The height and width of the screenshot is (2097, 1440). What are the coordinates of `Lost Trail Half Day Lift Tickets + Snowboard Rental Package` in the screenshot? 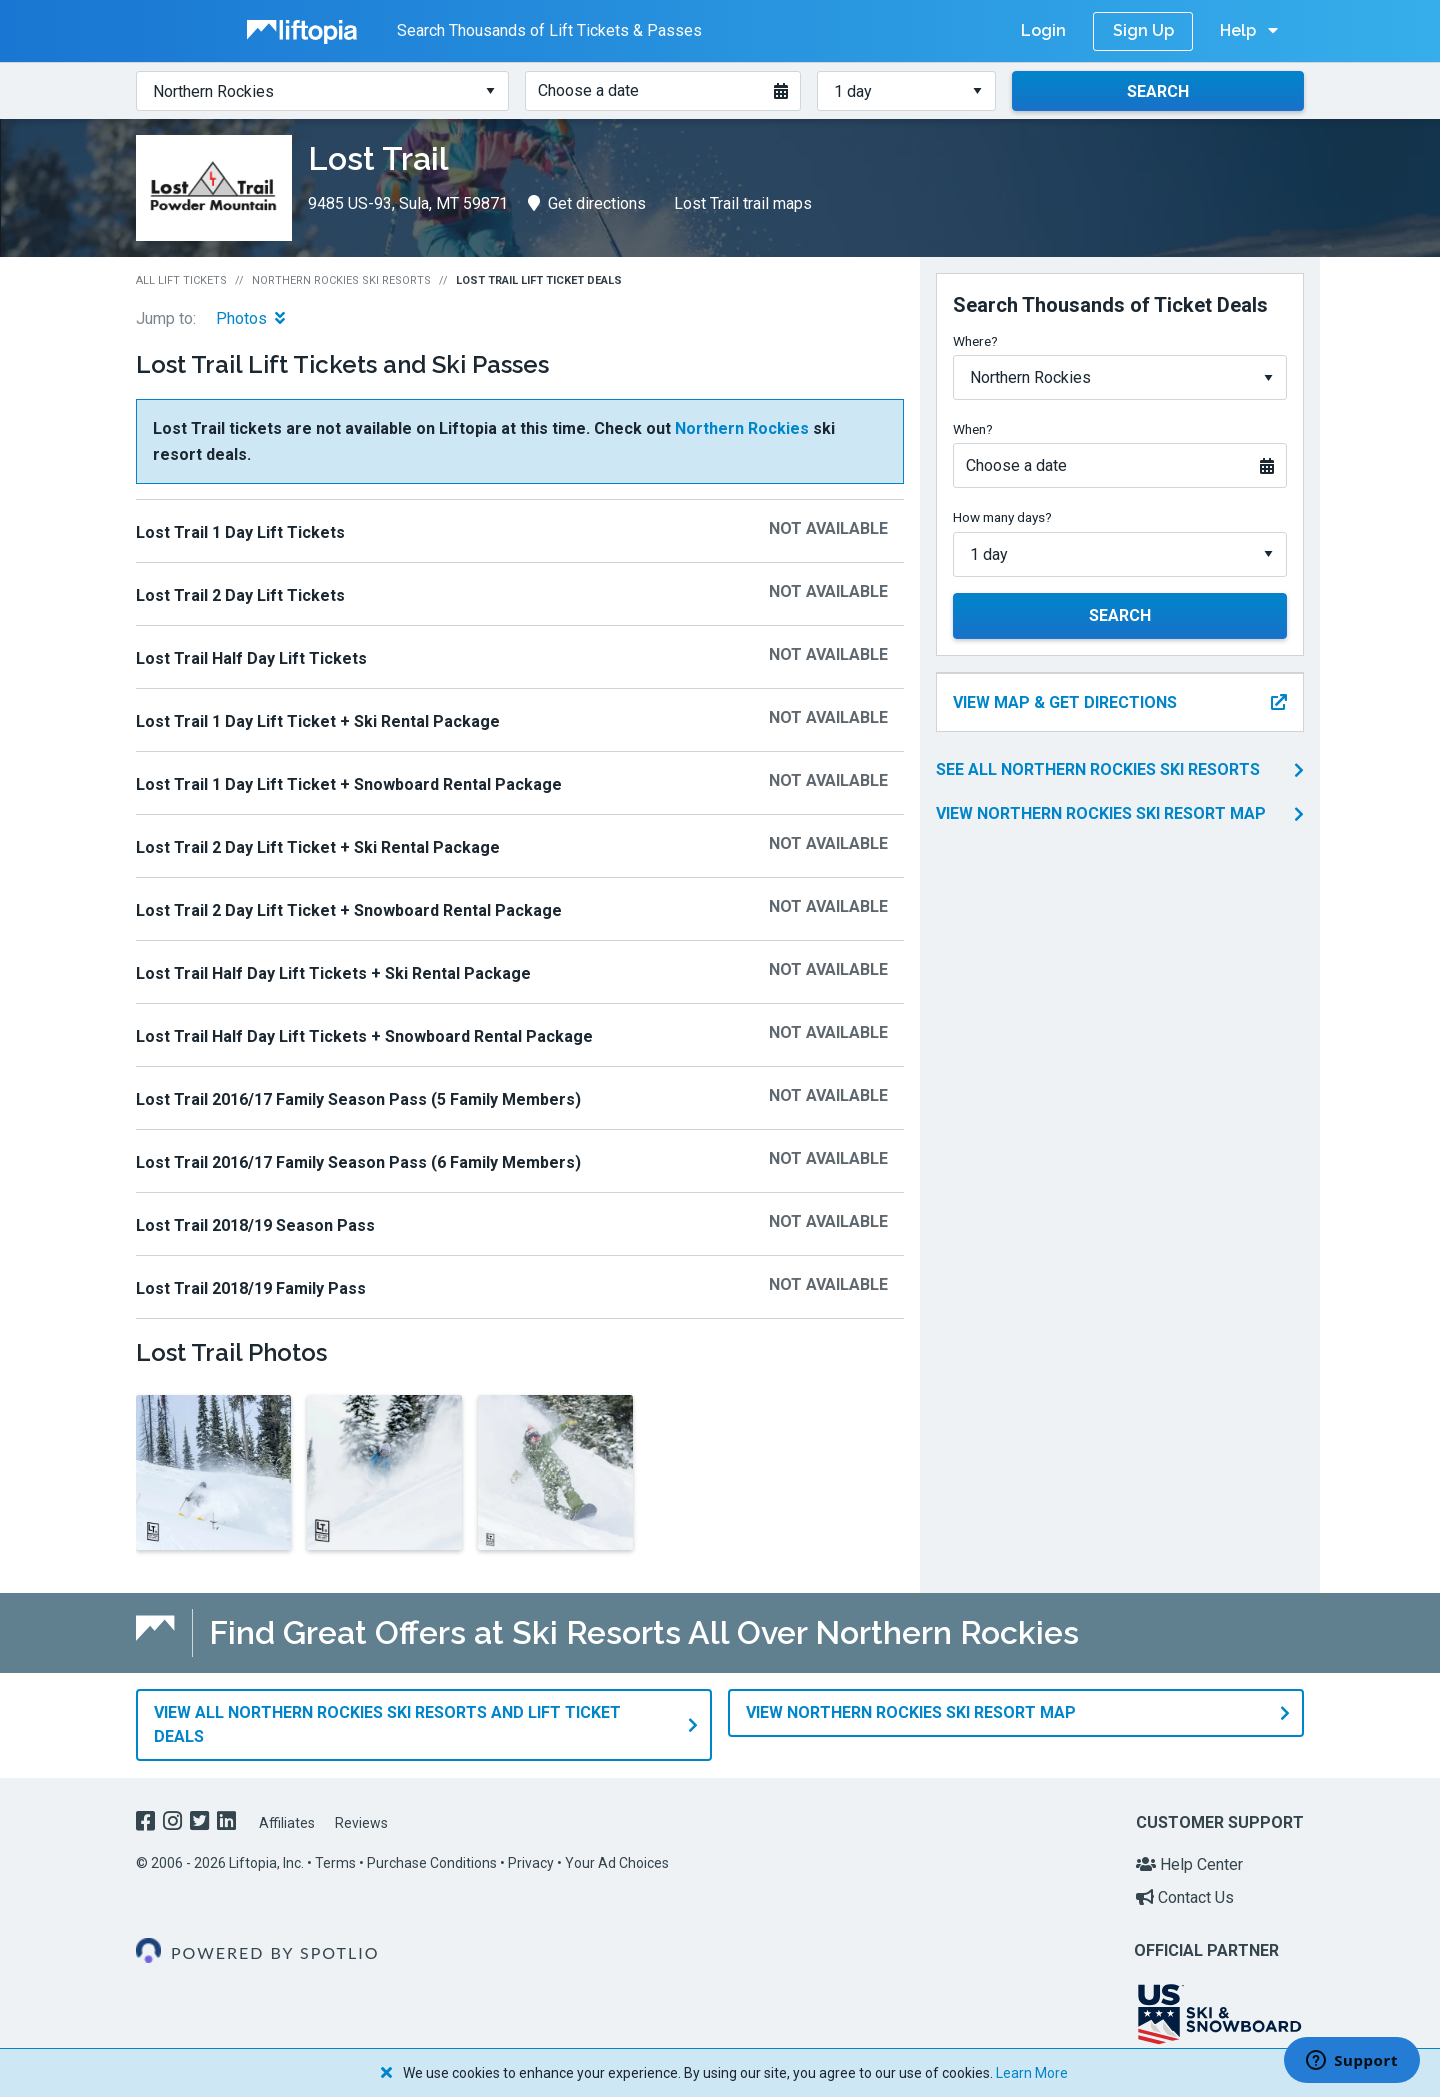 It's located at (364, 1036).